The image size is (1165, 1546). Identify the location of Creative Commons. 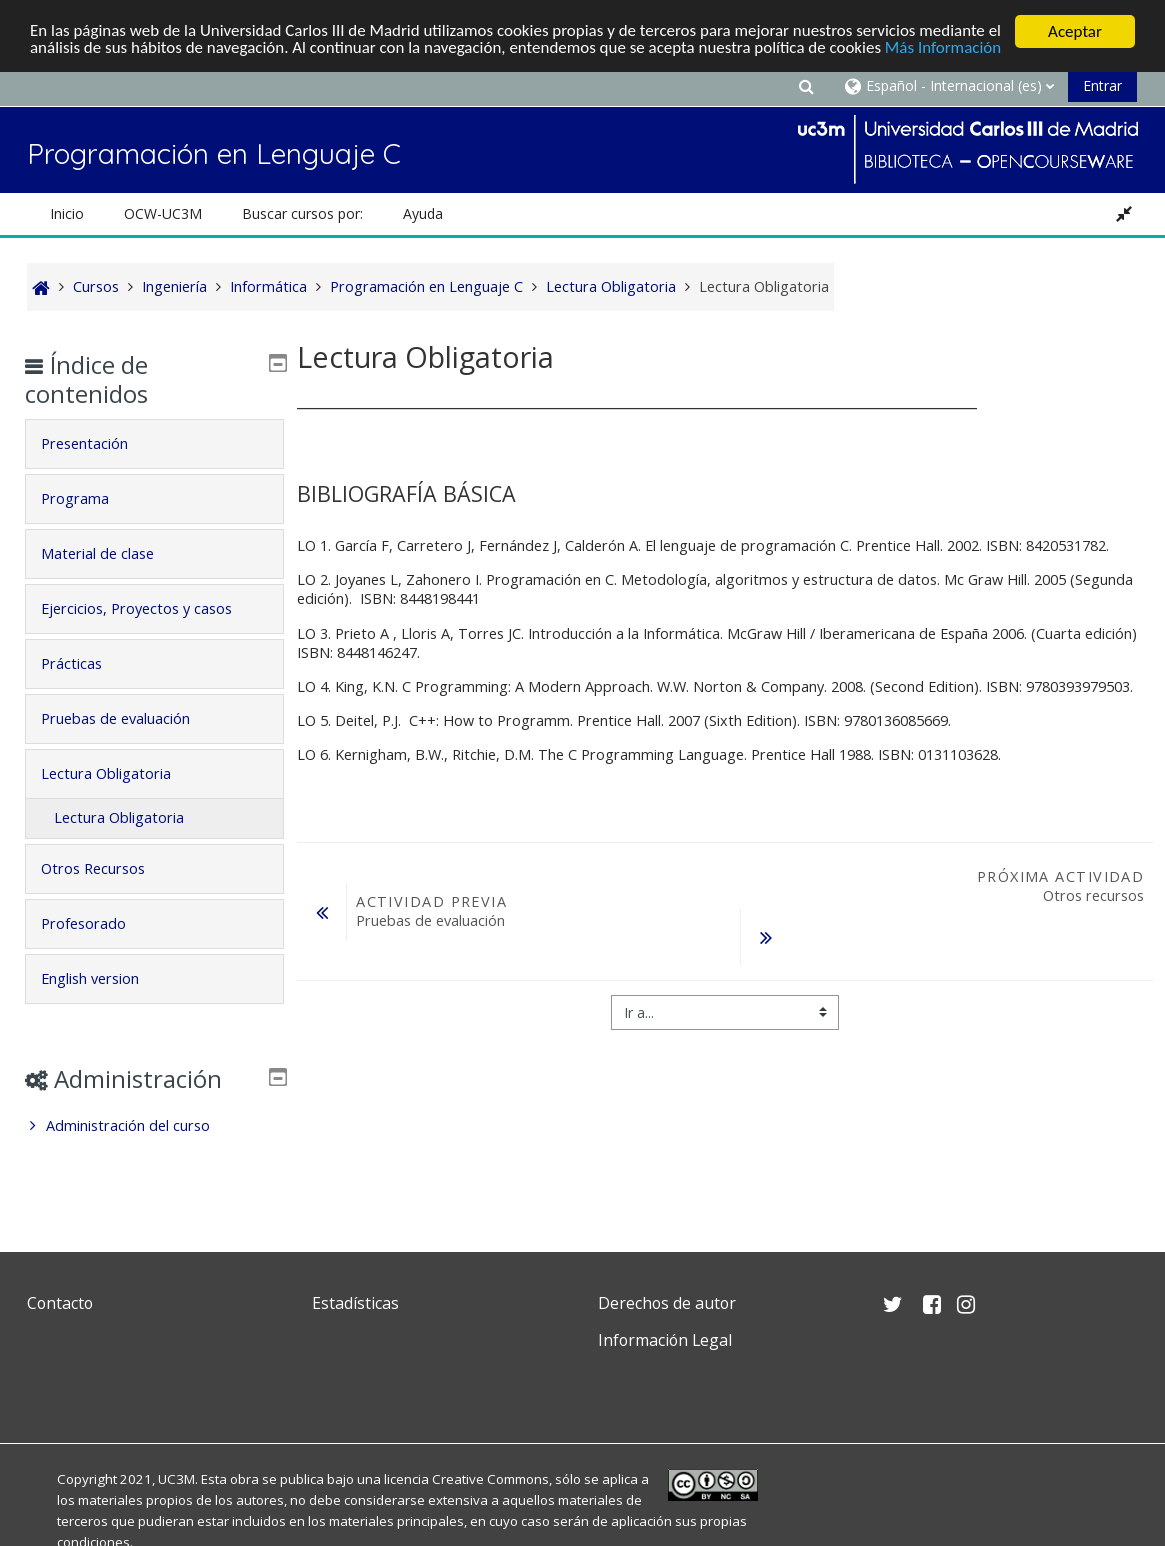
(490, 1479).